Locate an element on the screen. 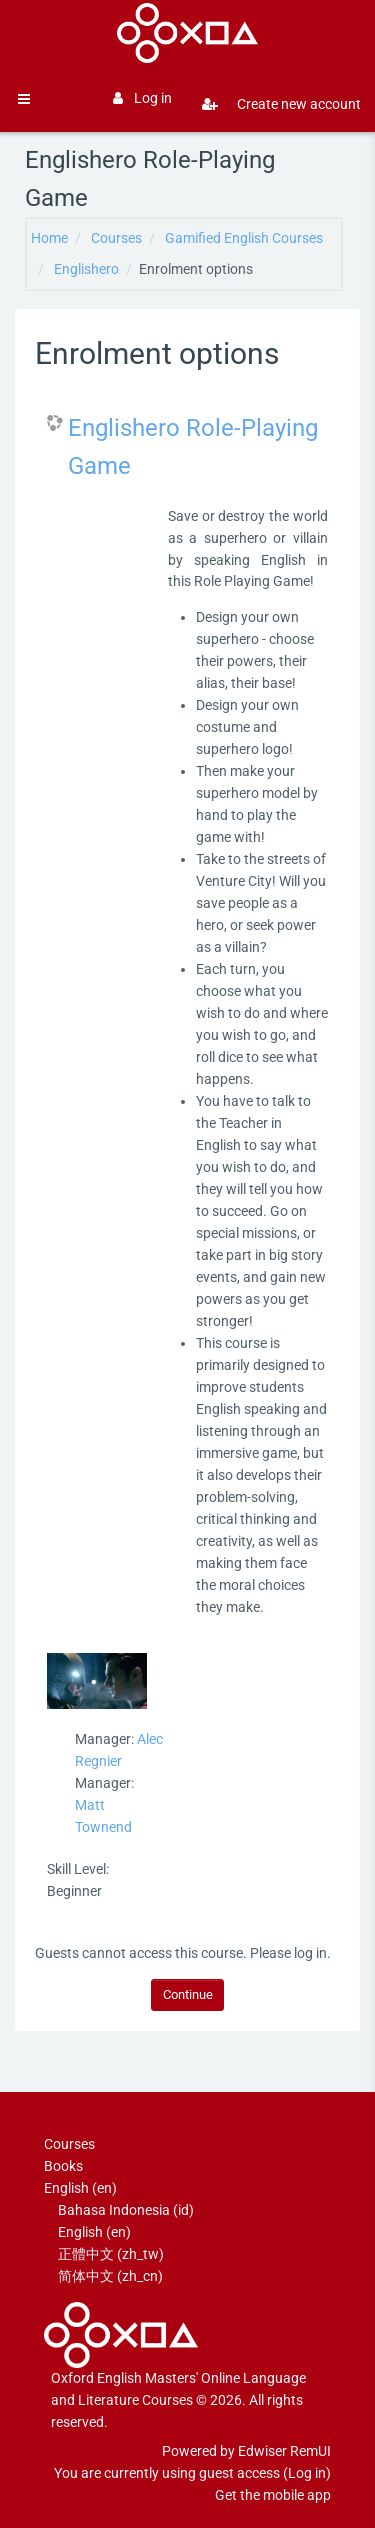 Image resolution: width=375 pixels, height=2528 pixels. 简体中文 ‎(zh_cn)‎ is located at coordinates (110, 2276).